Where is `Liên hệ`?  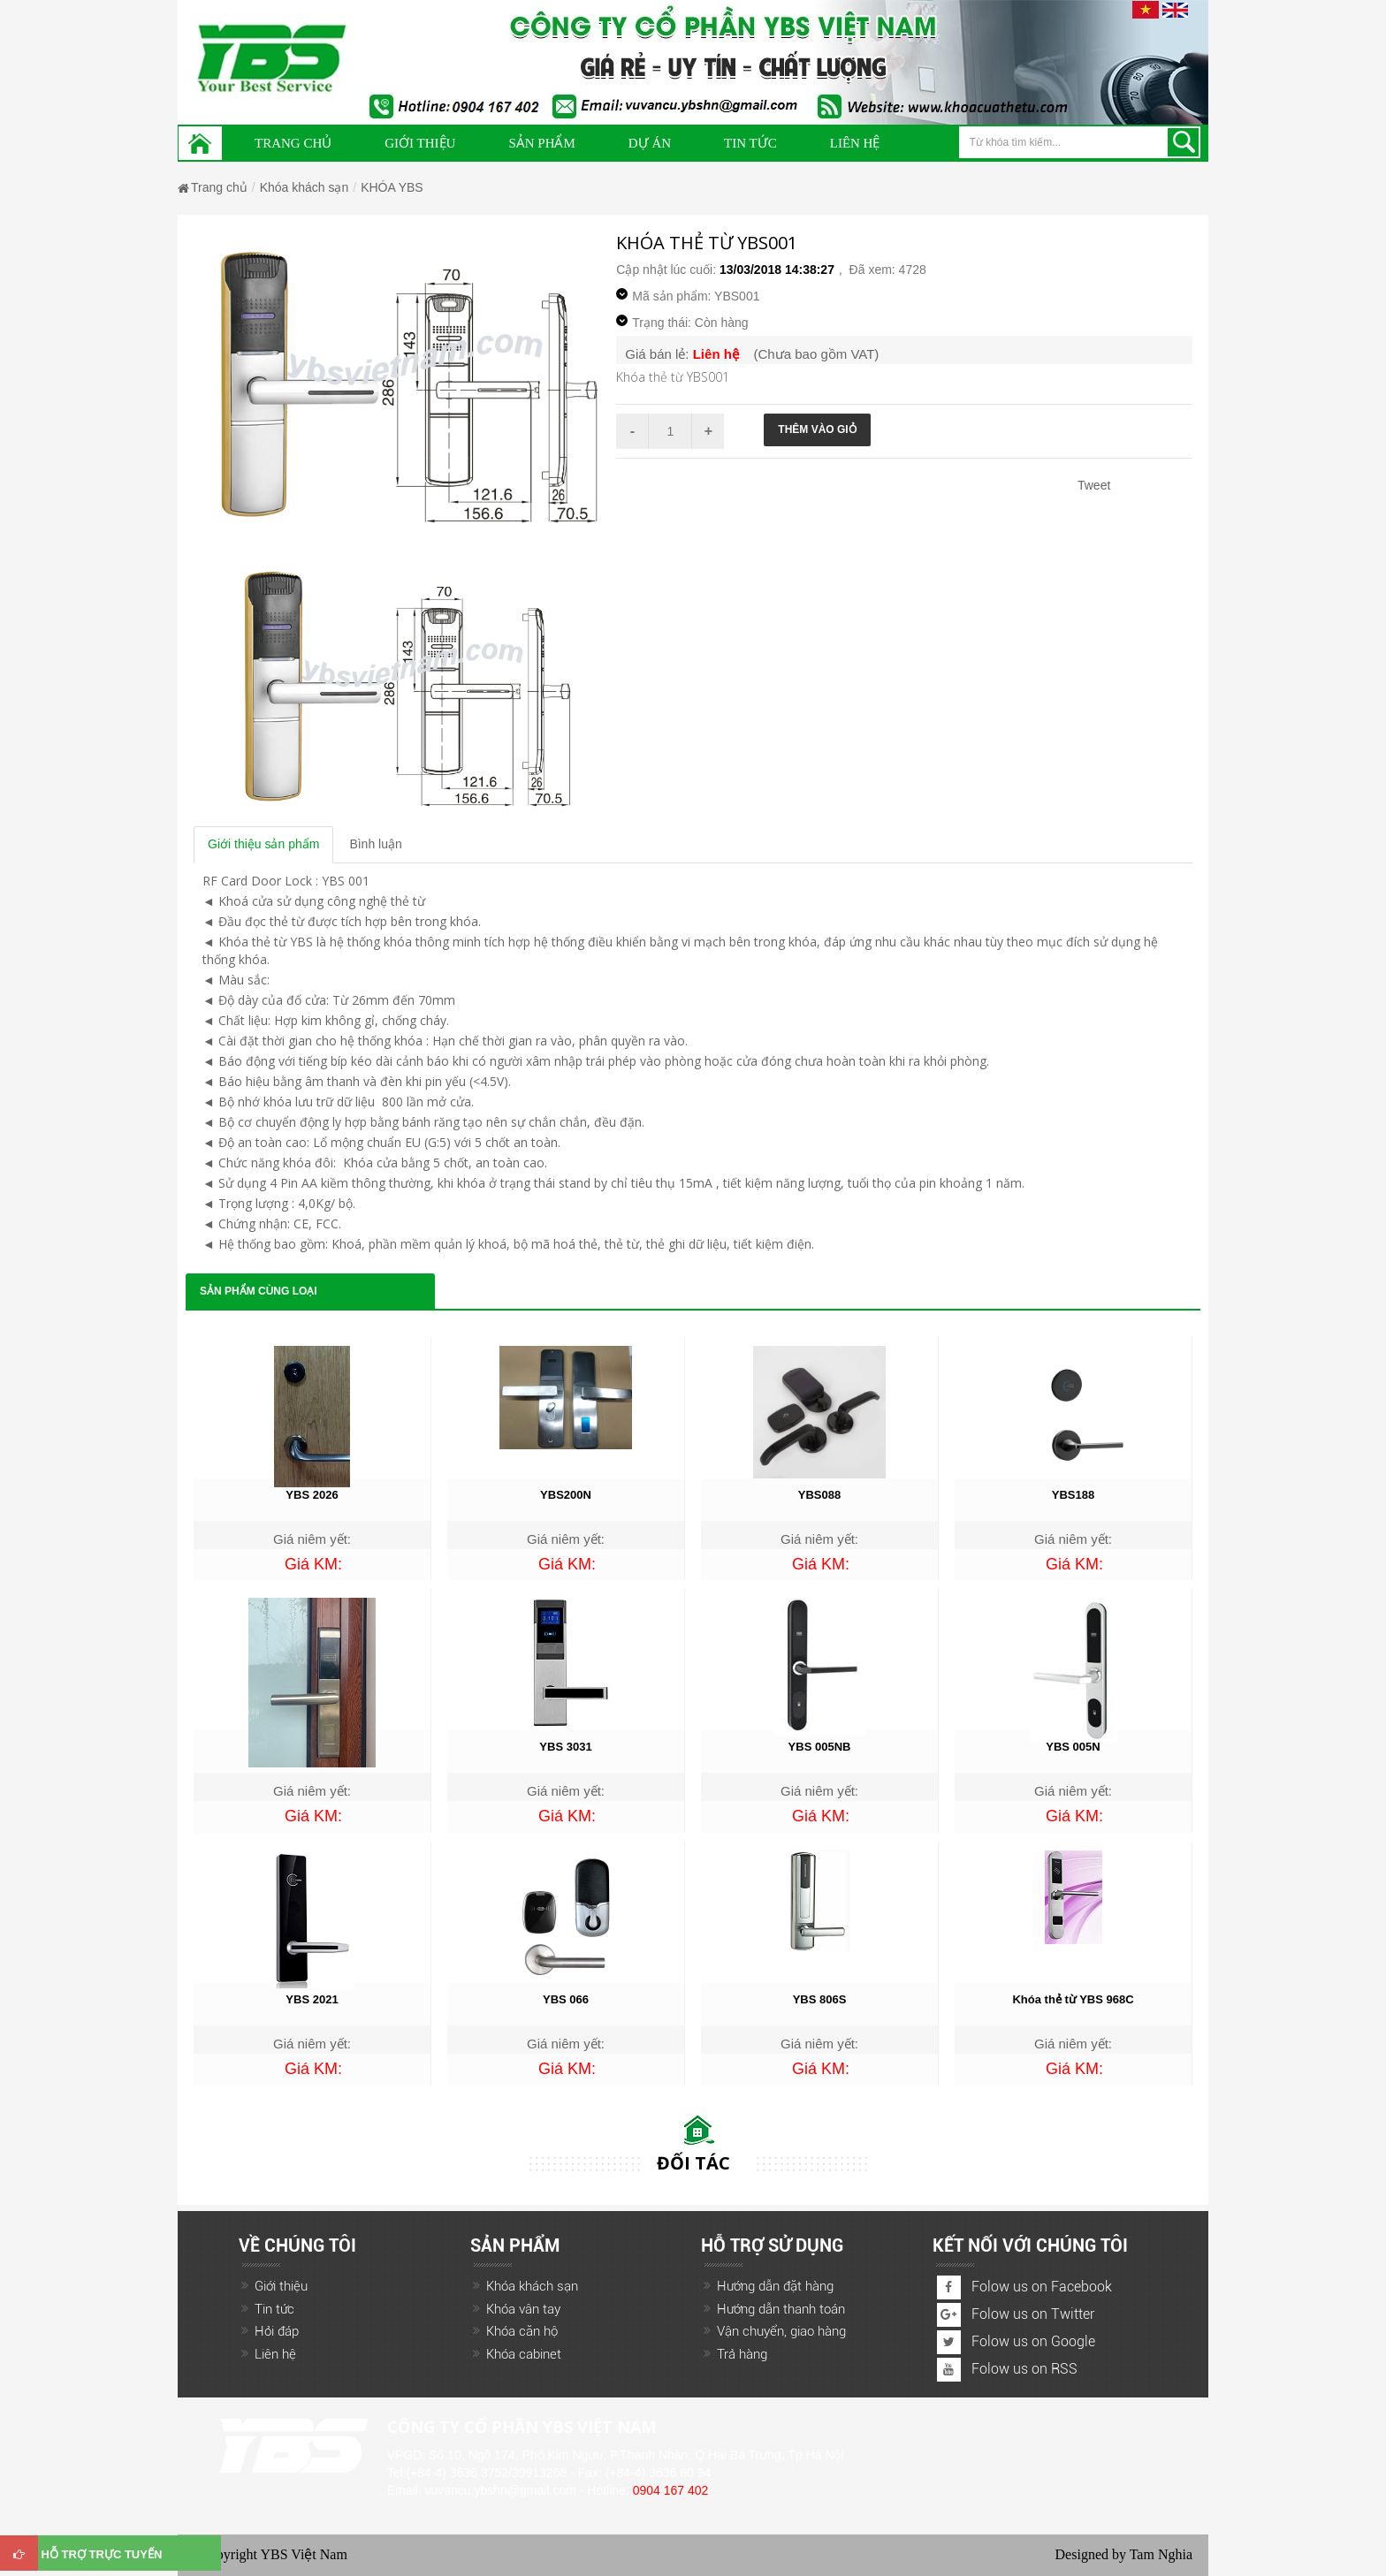
Liên hệ is located at coordinates (855, 143).